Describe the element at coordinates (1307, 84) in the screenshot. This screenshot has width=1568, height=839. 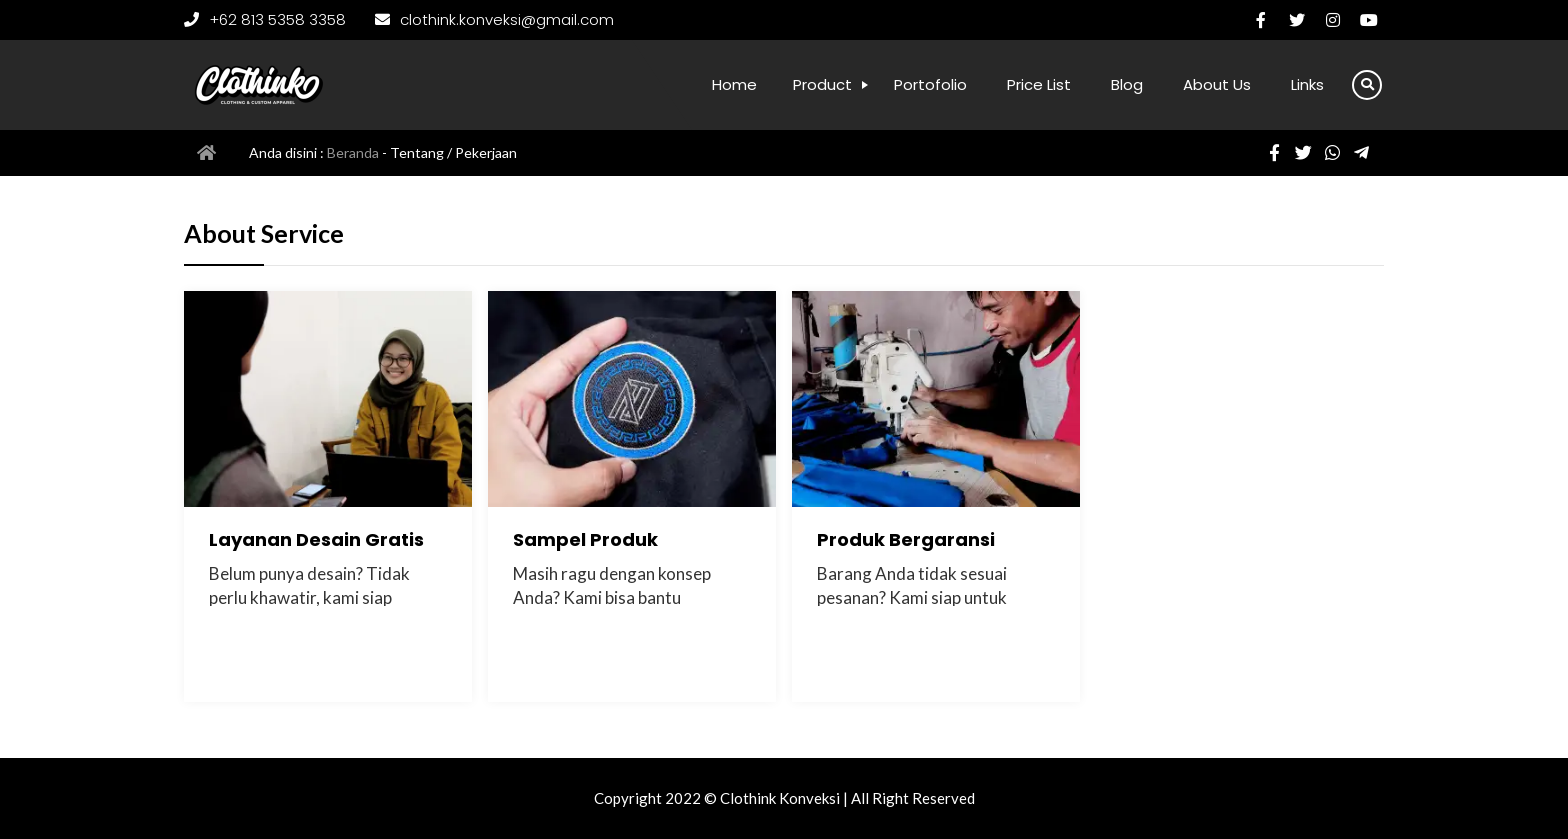
I see `Links` at that location.